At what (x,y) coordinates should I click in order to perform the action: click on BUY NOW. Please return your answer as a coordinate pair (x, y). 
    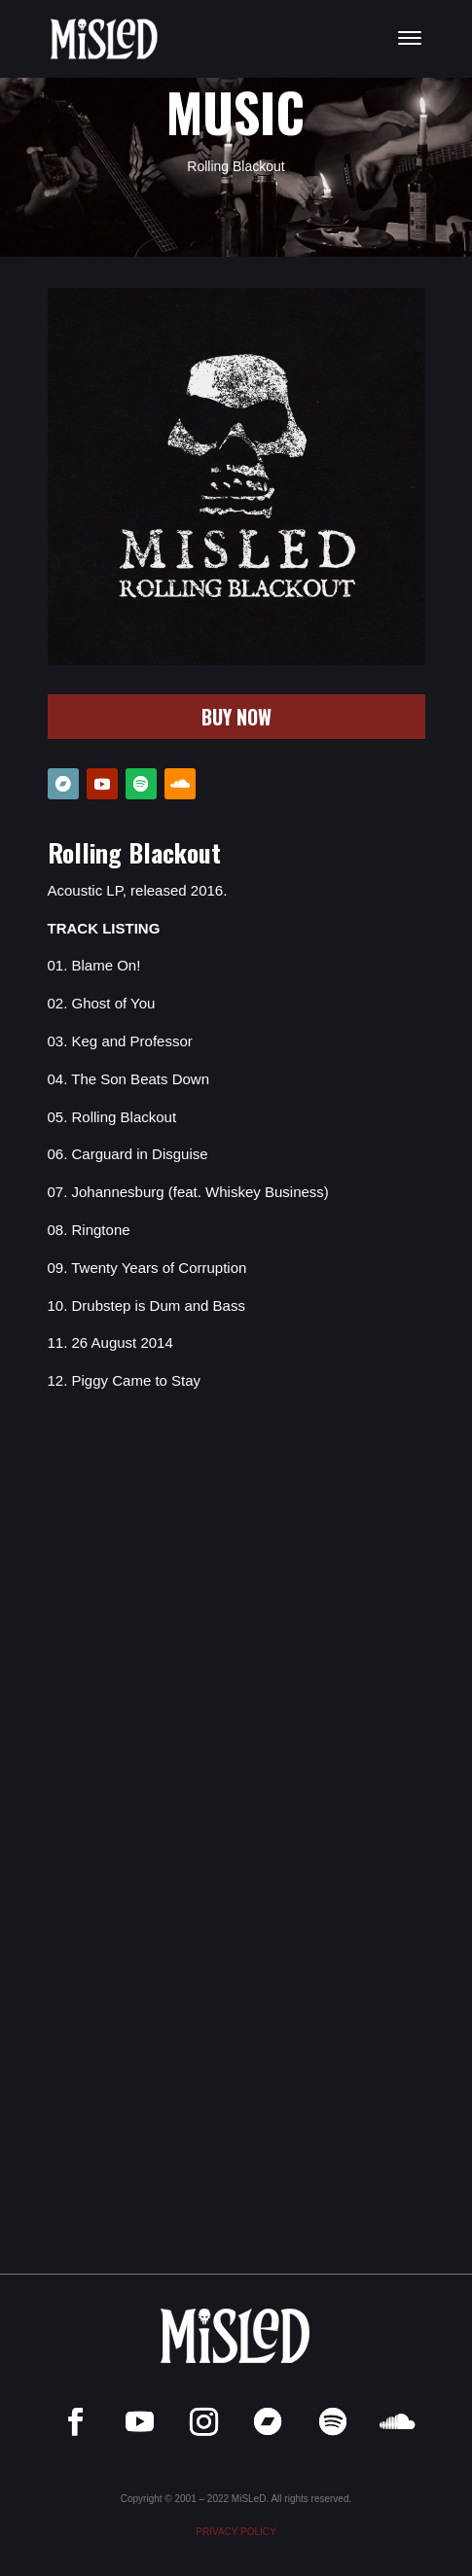
    Looking at the image, I should click on (236, 716).